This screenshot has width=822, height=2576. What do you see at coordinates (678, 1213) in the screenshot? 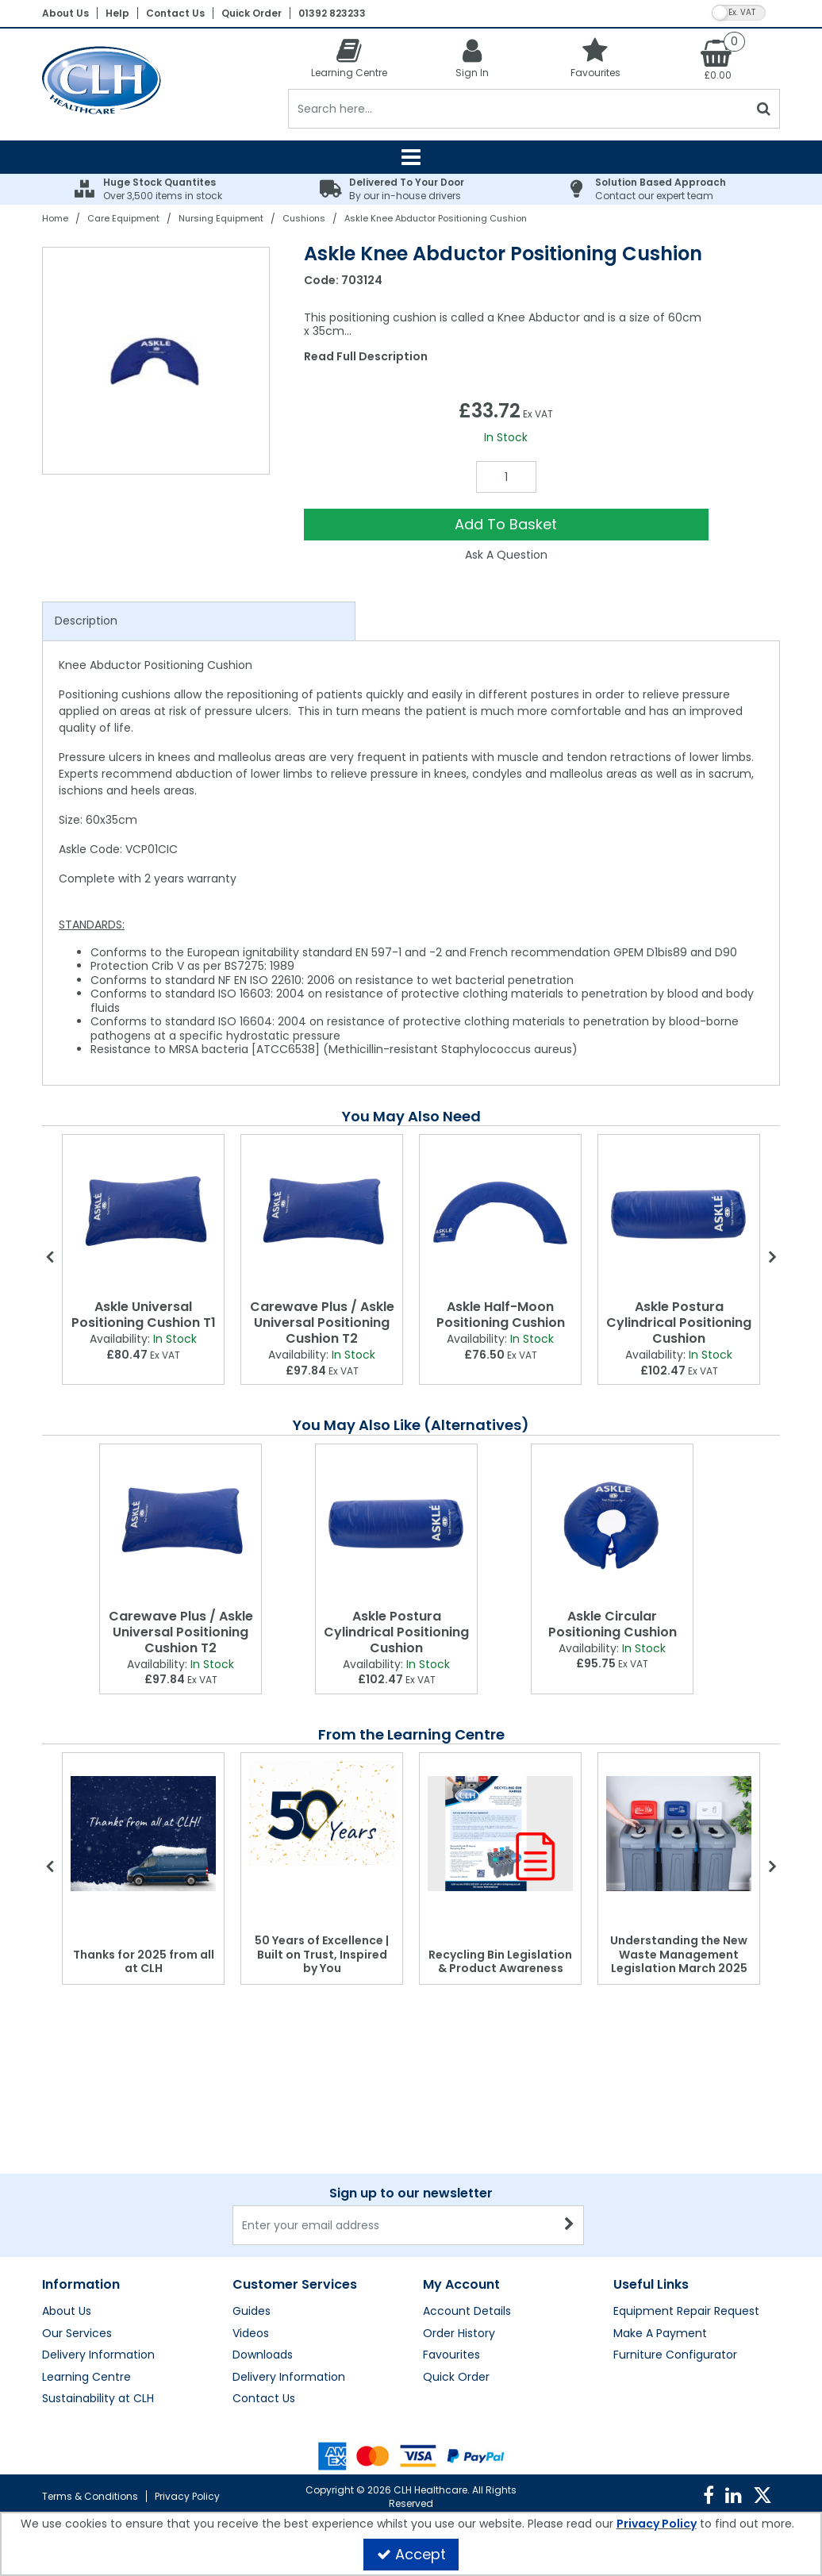
I see `[Askle Postura Cylindrical Positioning Cushion]` at bounding box center [678, 1213].